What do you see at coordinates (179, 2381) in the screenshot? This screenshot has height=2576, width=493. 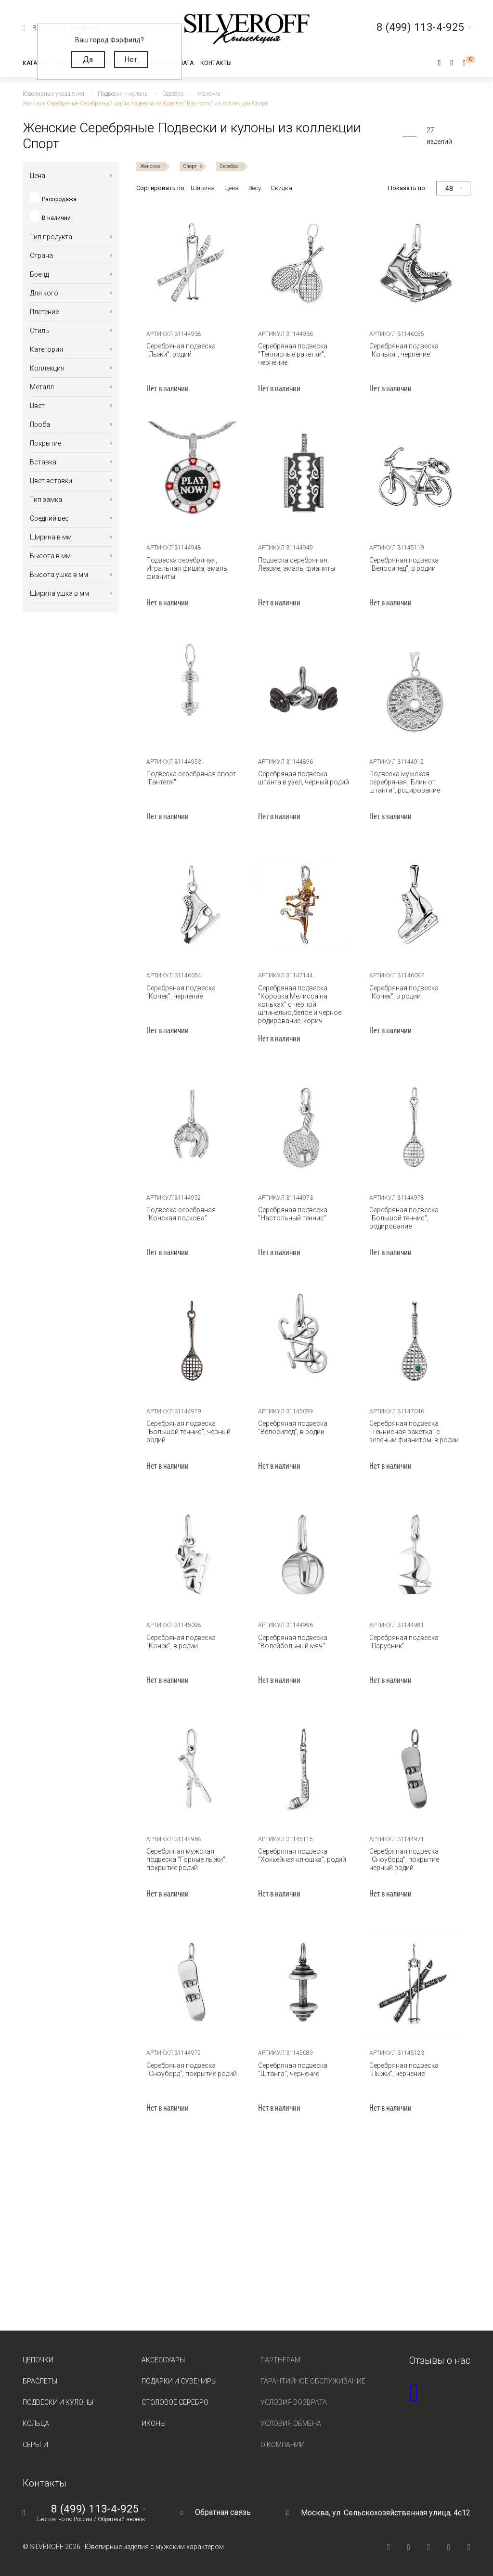 I see `Подарки и сувениры` at bounding box center [179, 2381].